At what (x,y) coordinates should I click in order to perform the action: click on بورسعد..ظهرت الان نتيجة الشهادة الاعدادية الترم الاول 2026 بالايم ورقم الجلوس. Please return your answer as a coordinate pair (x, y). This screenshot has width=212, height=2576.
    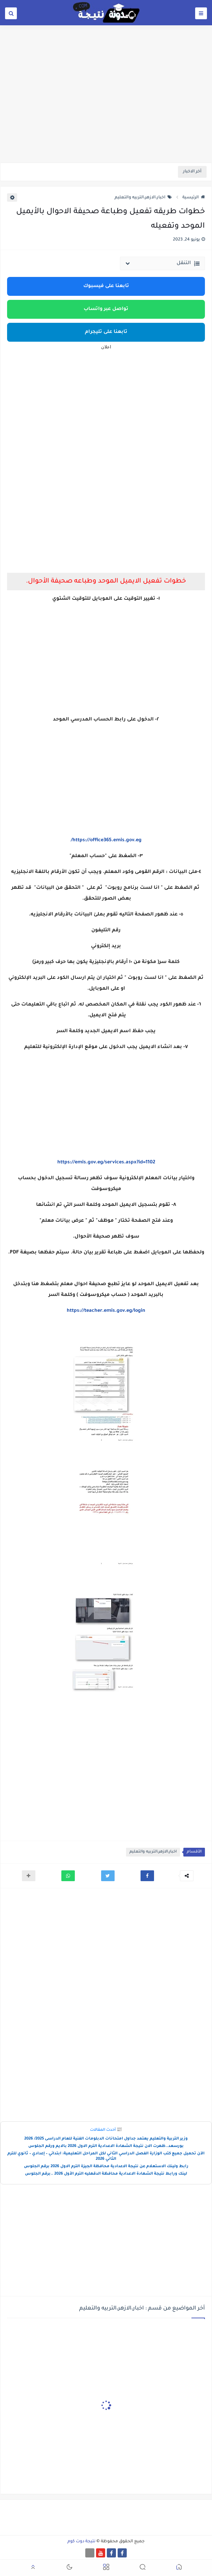
    Looking at the image, I should click on (106, 2146).